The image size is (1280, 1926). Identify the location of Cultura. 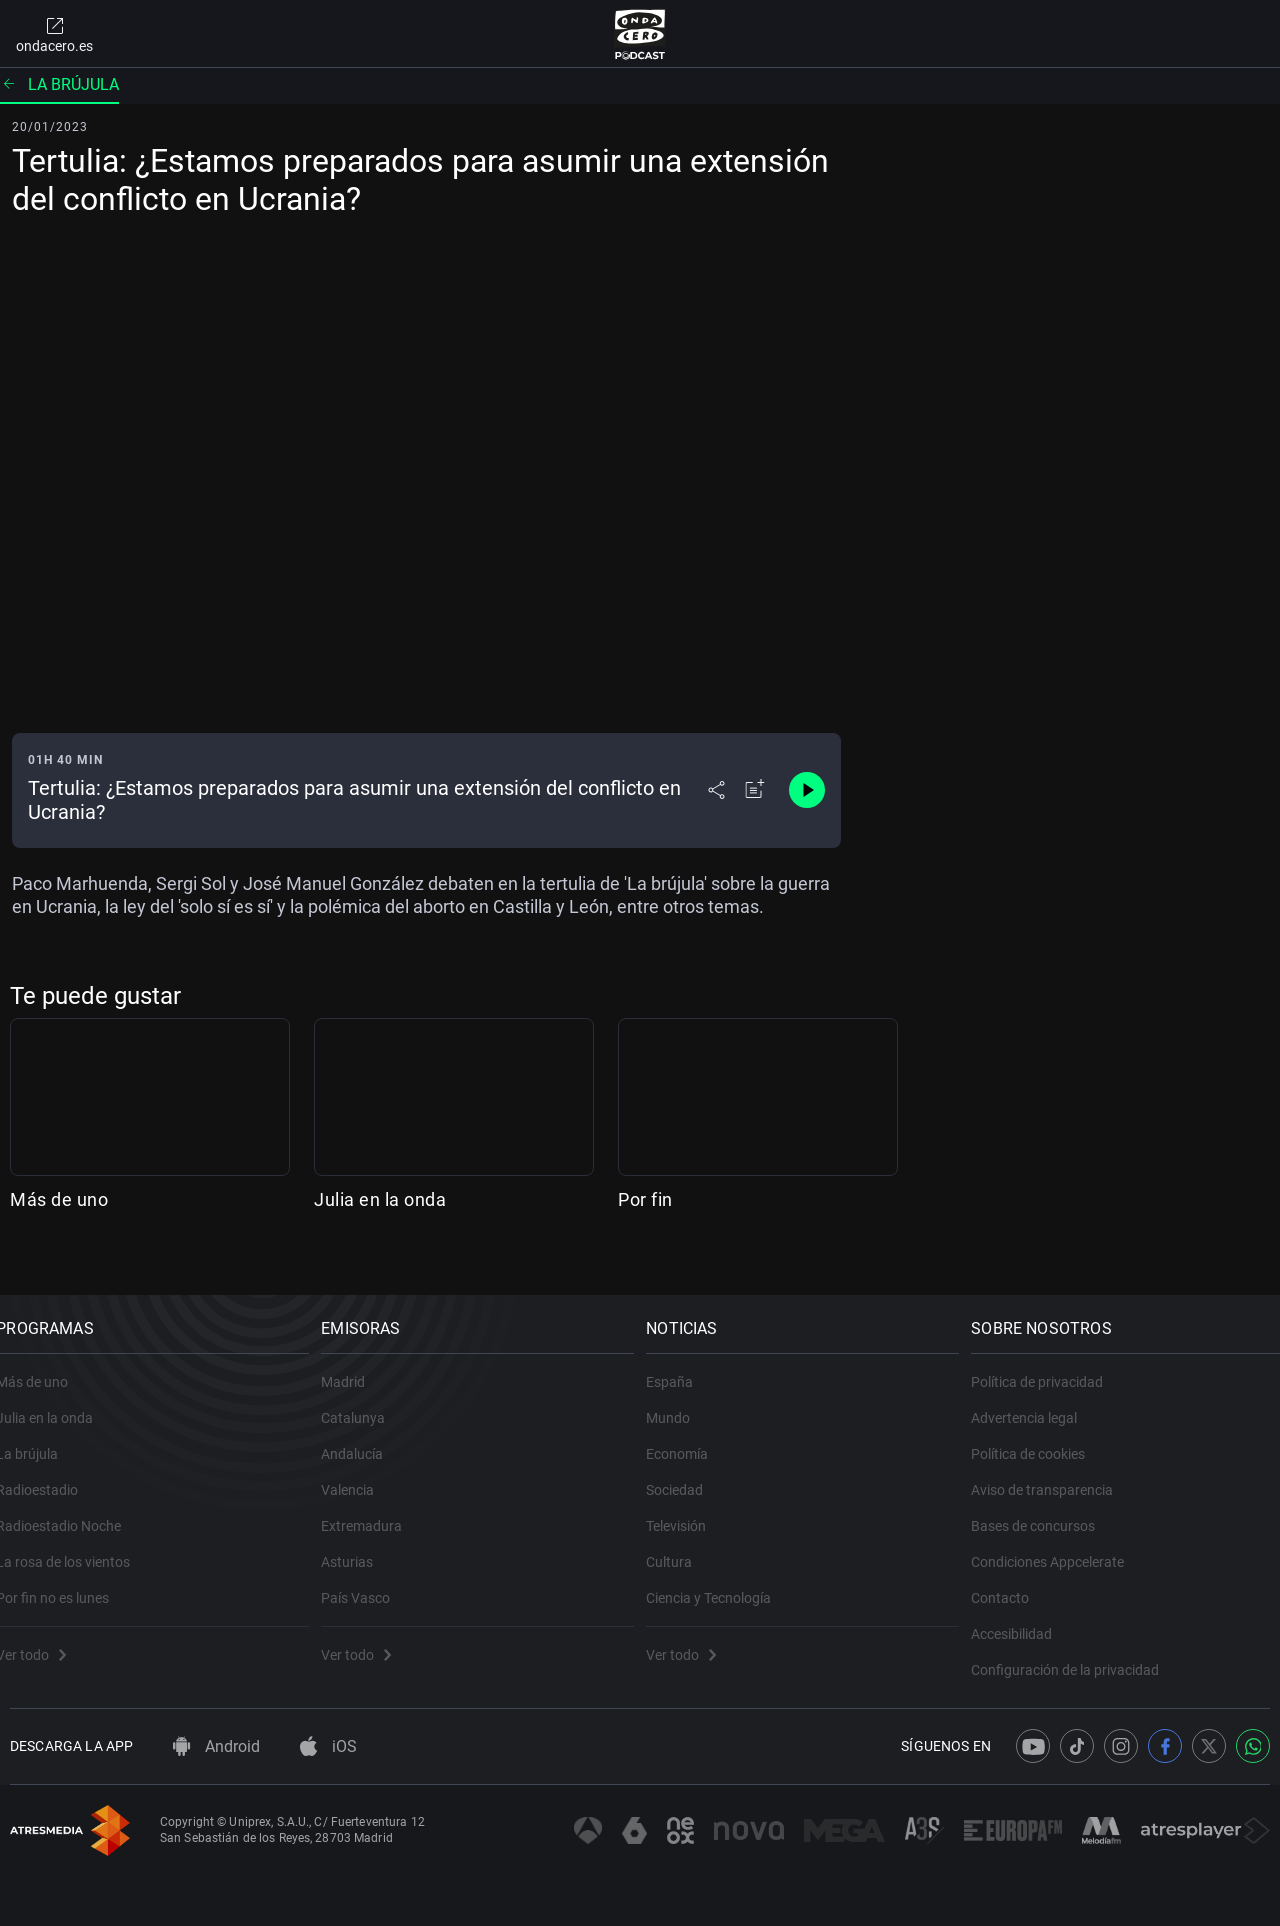
(683, 1542).